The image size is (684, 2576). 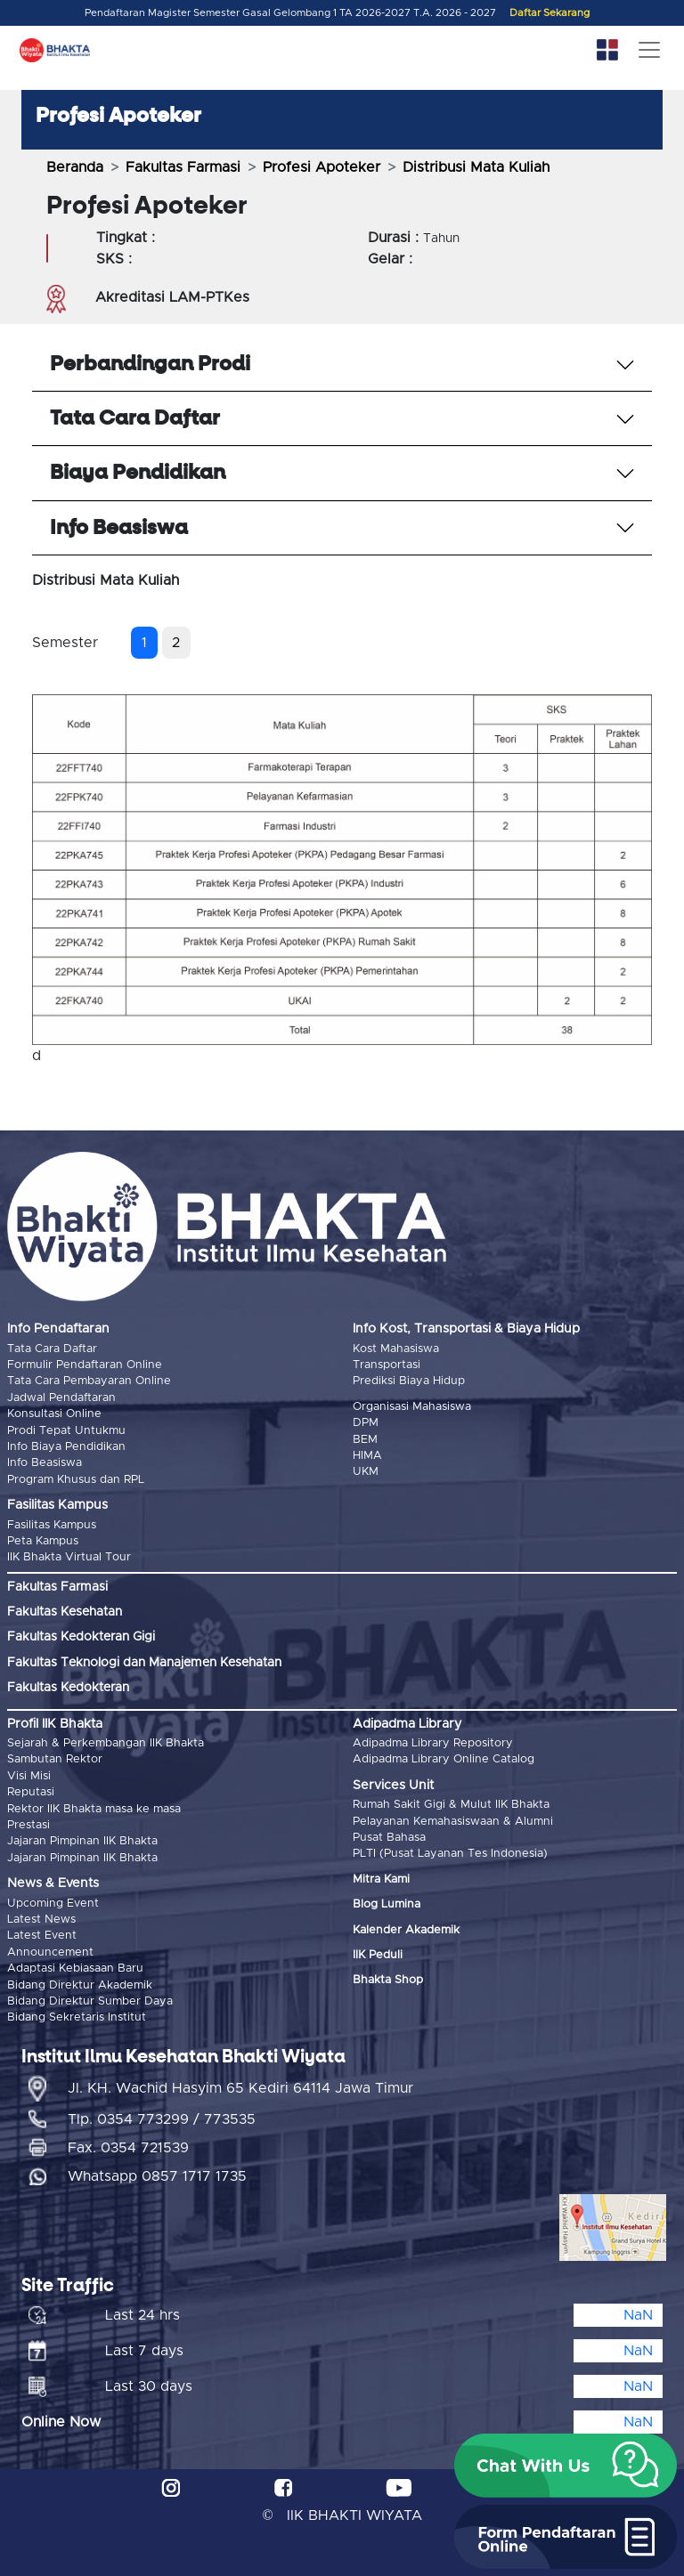 I want to click on Mitra Kami, so click(x=381, y=1879).